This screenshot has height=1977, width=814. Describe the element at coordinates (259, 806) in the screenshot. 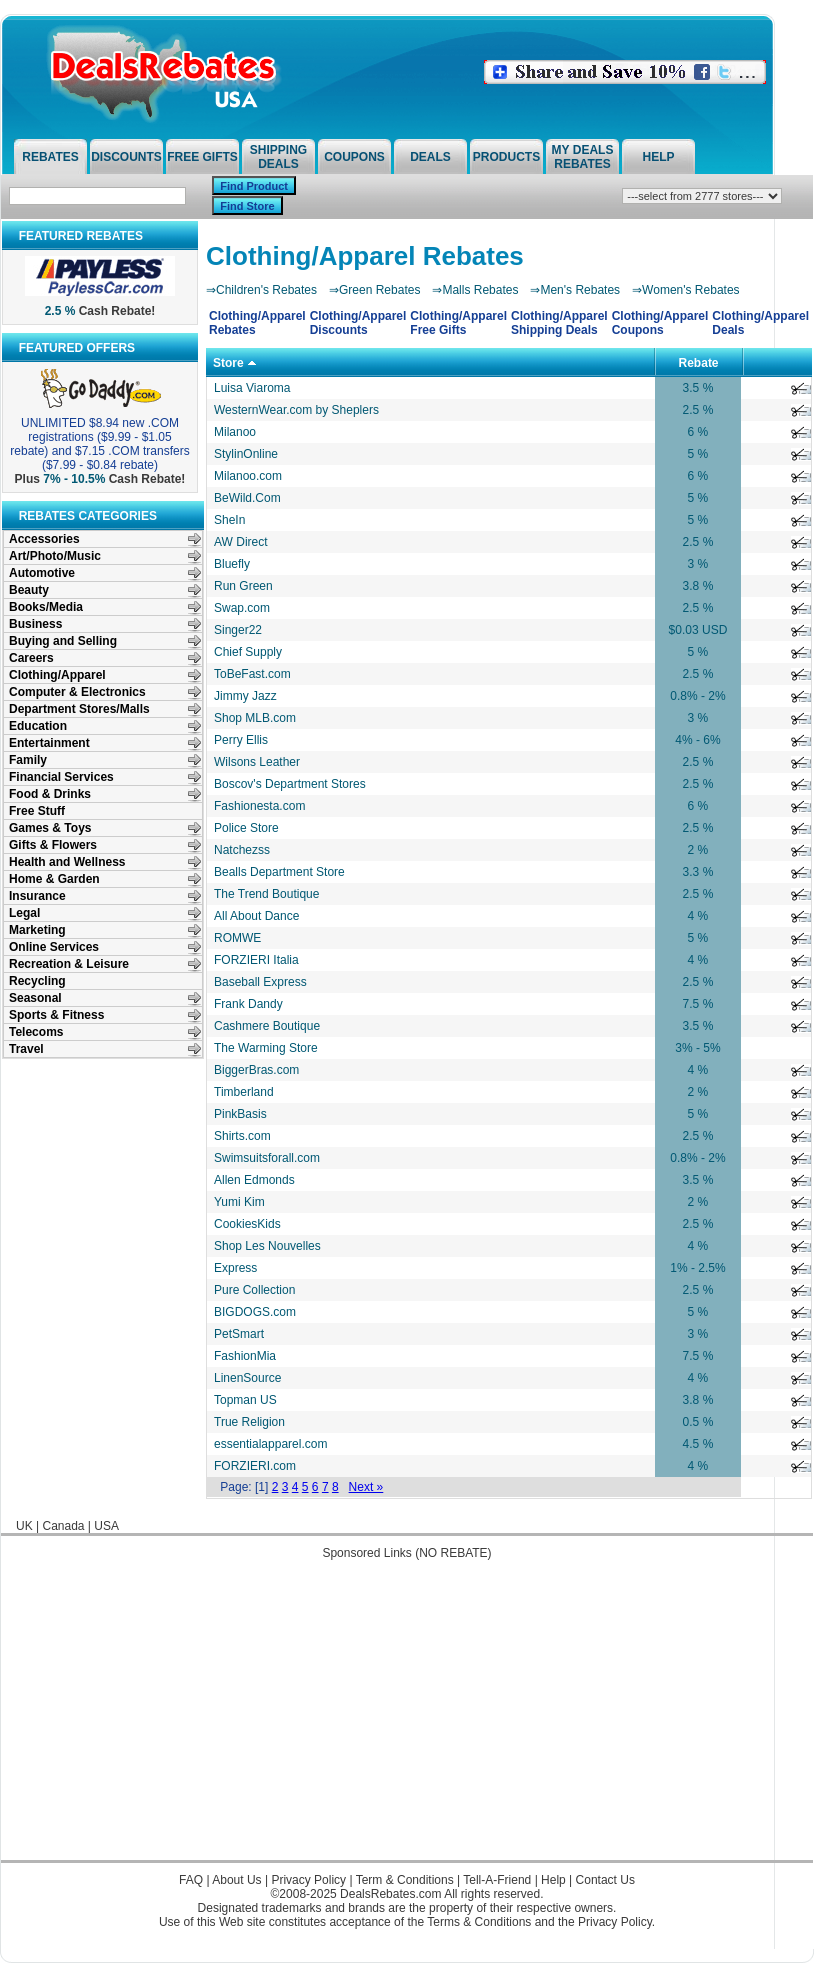

I see `Fashionesta.com` at that location.